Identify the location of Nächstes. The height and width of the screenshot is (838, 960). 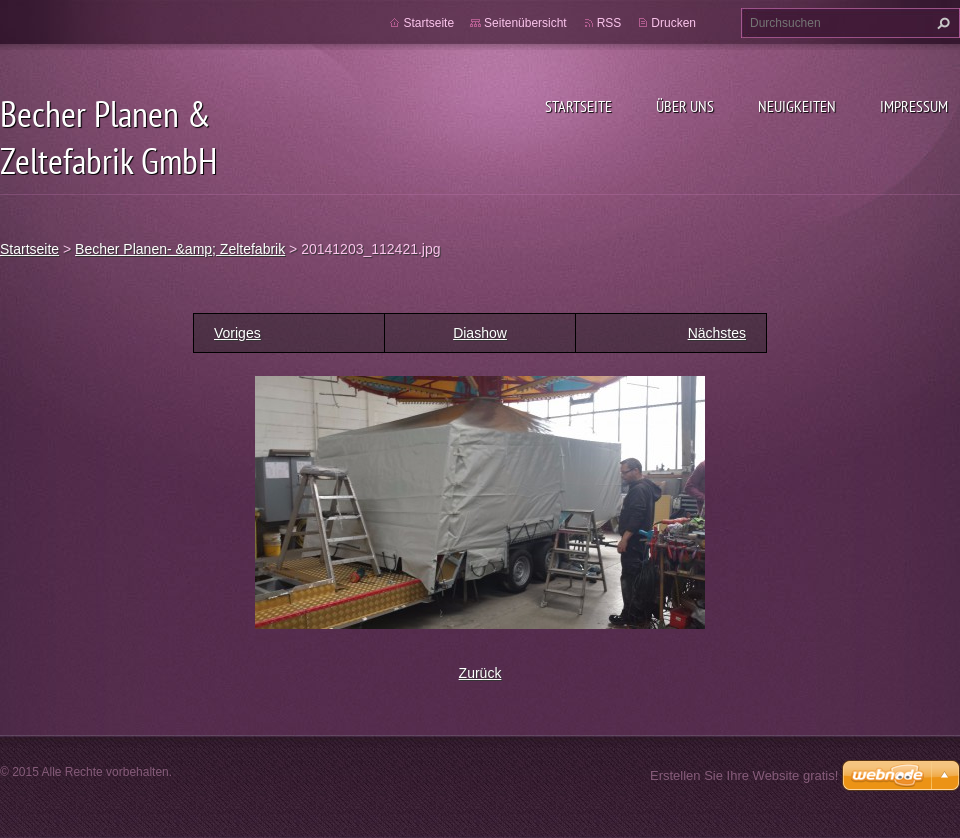
(717, 333).